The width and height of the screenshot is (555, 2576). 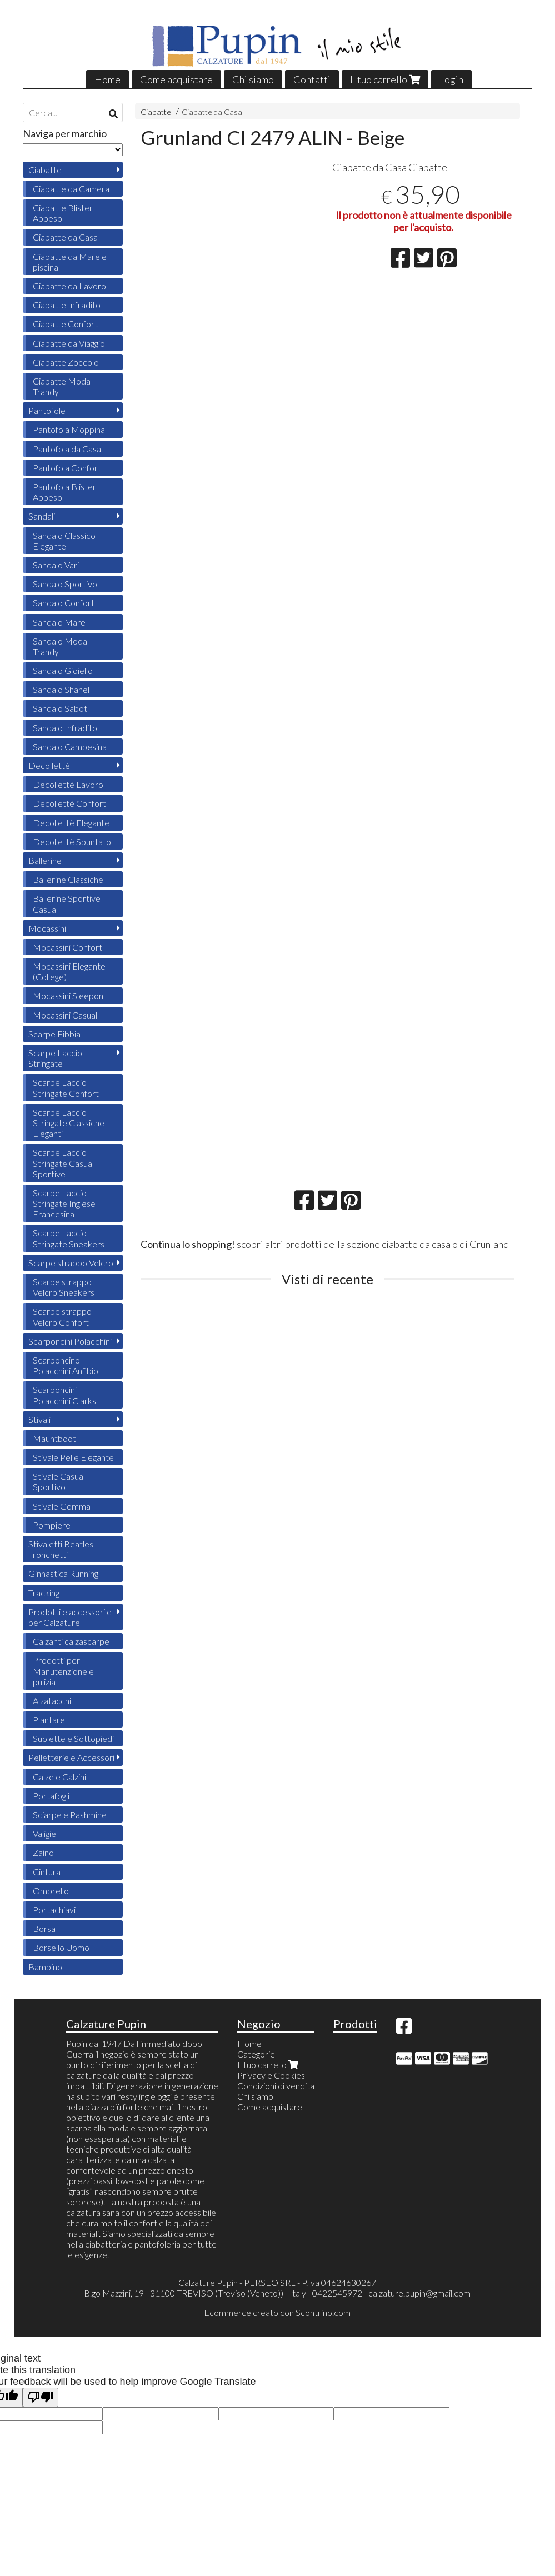 I want to click on Decollettè Lavoro, so click(x=68, y=784).